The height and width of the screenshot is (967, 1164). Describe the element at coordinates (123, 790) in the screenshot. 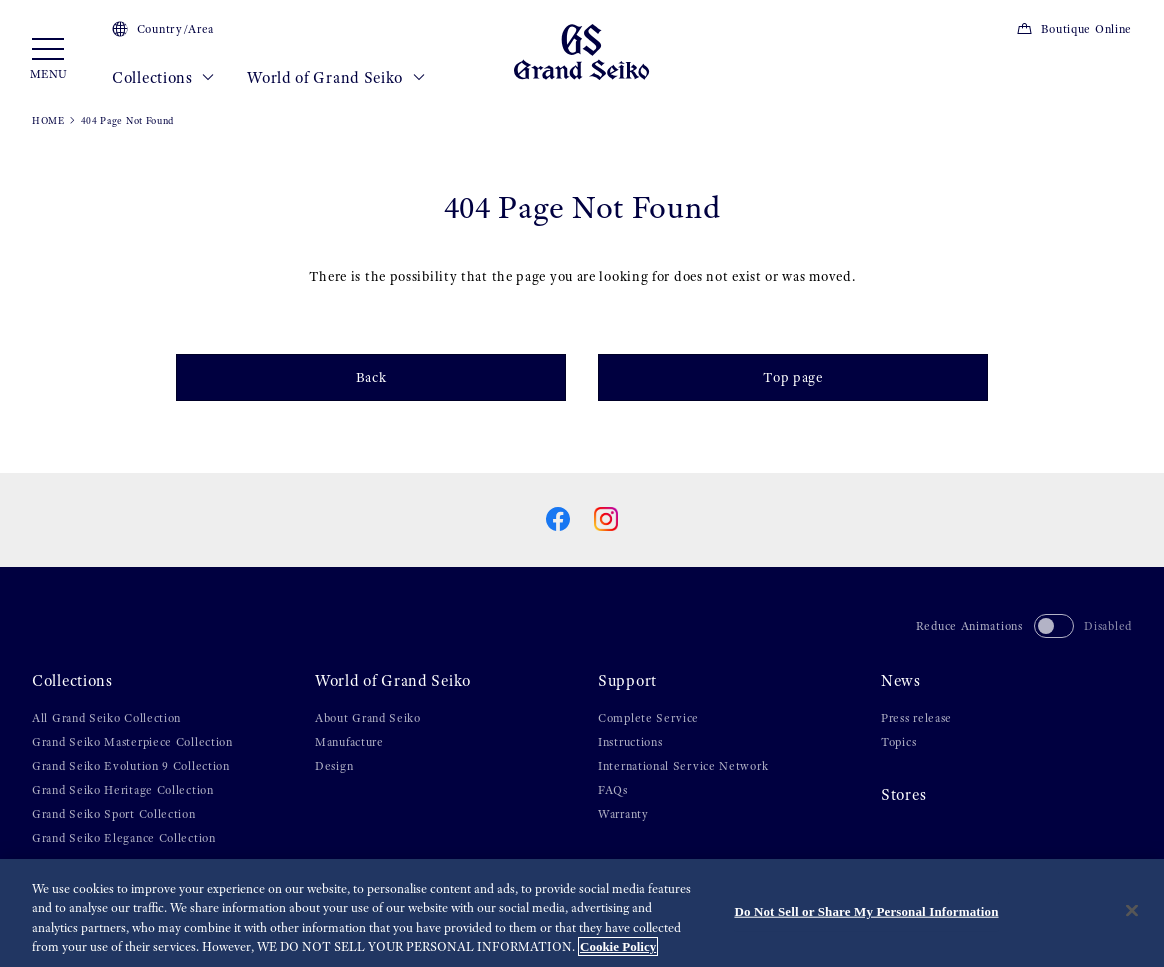

I see `Grand Seiko Heritage Collection` at that location.